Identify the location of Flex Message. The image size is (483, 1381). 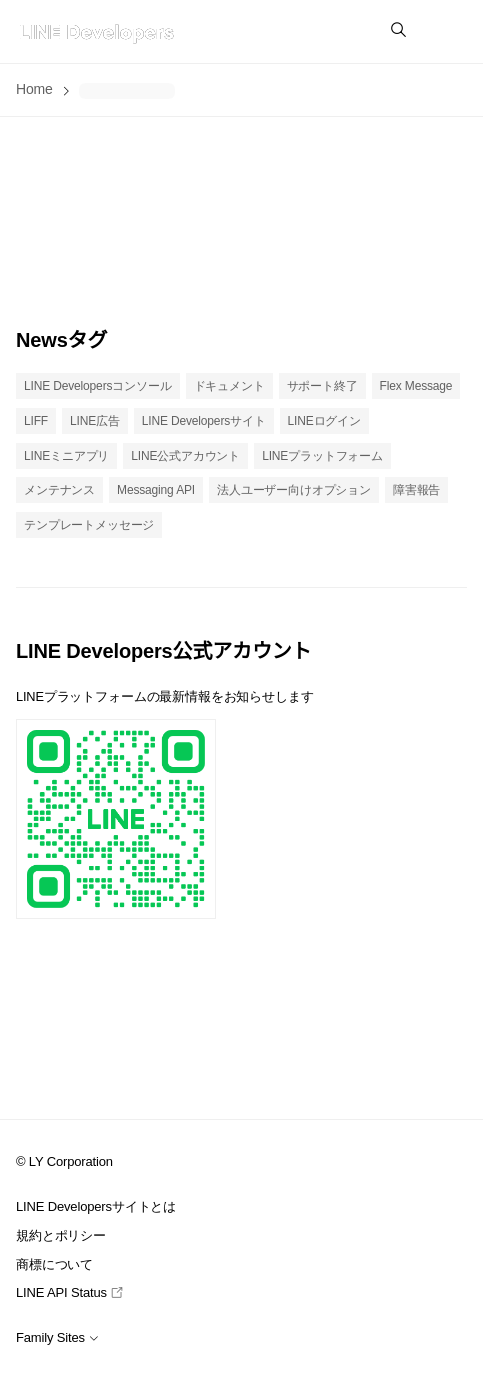
(416, 386).